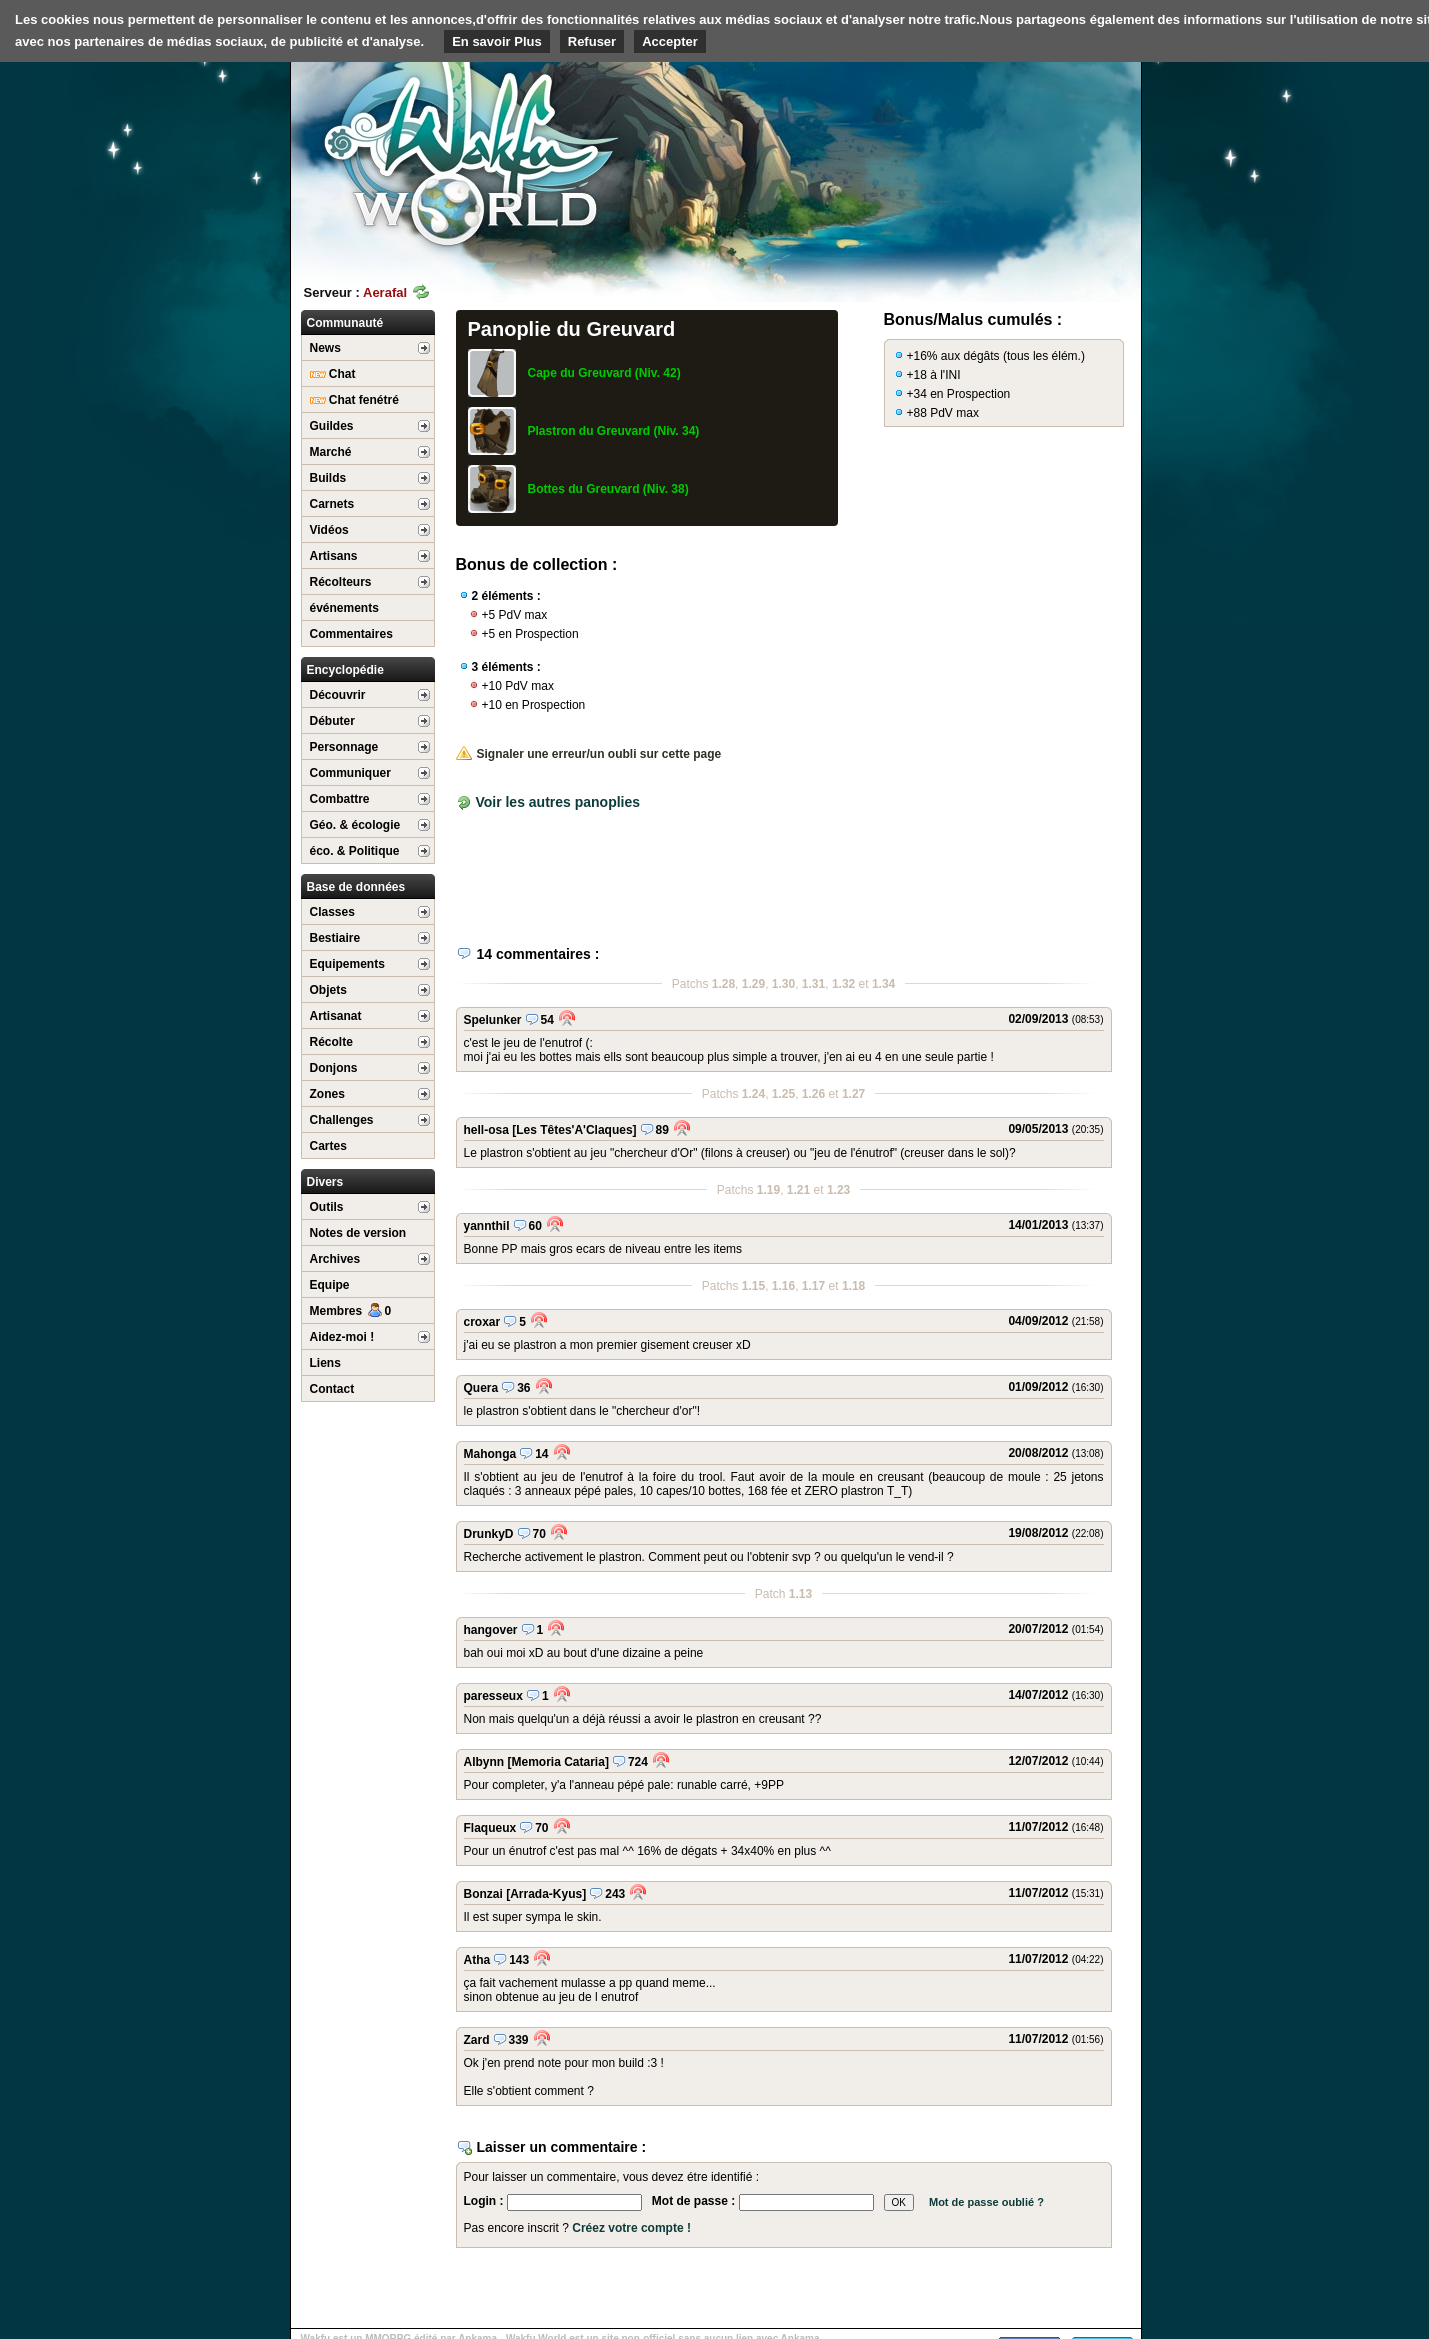 This screenshot has width=1429, height=2339. Describe the element at coordinates (813, 1094) in the screenshot. I see `1.26` at that location.